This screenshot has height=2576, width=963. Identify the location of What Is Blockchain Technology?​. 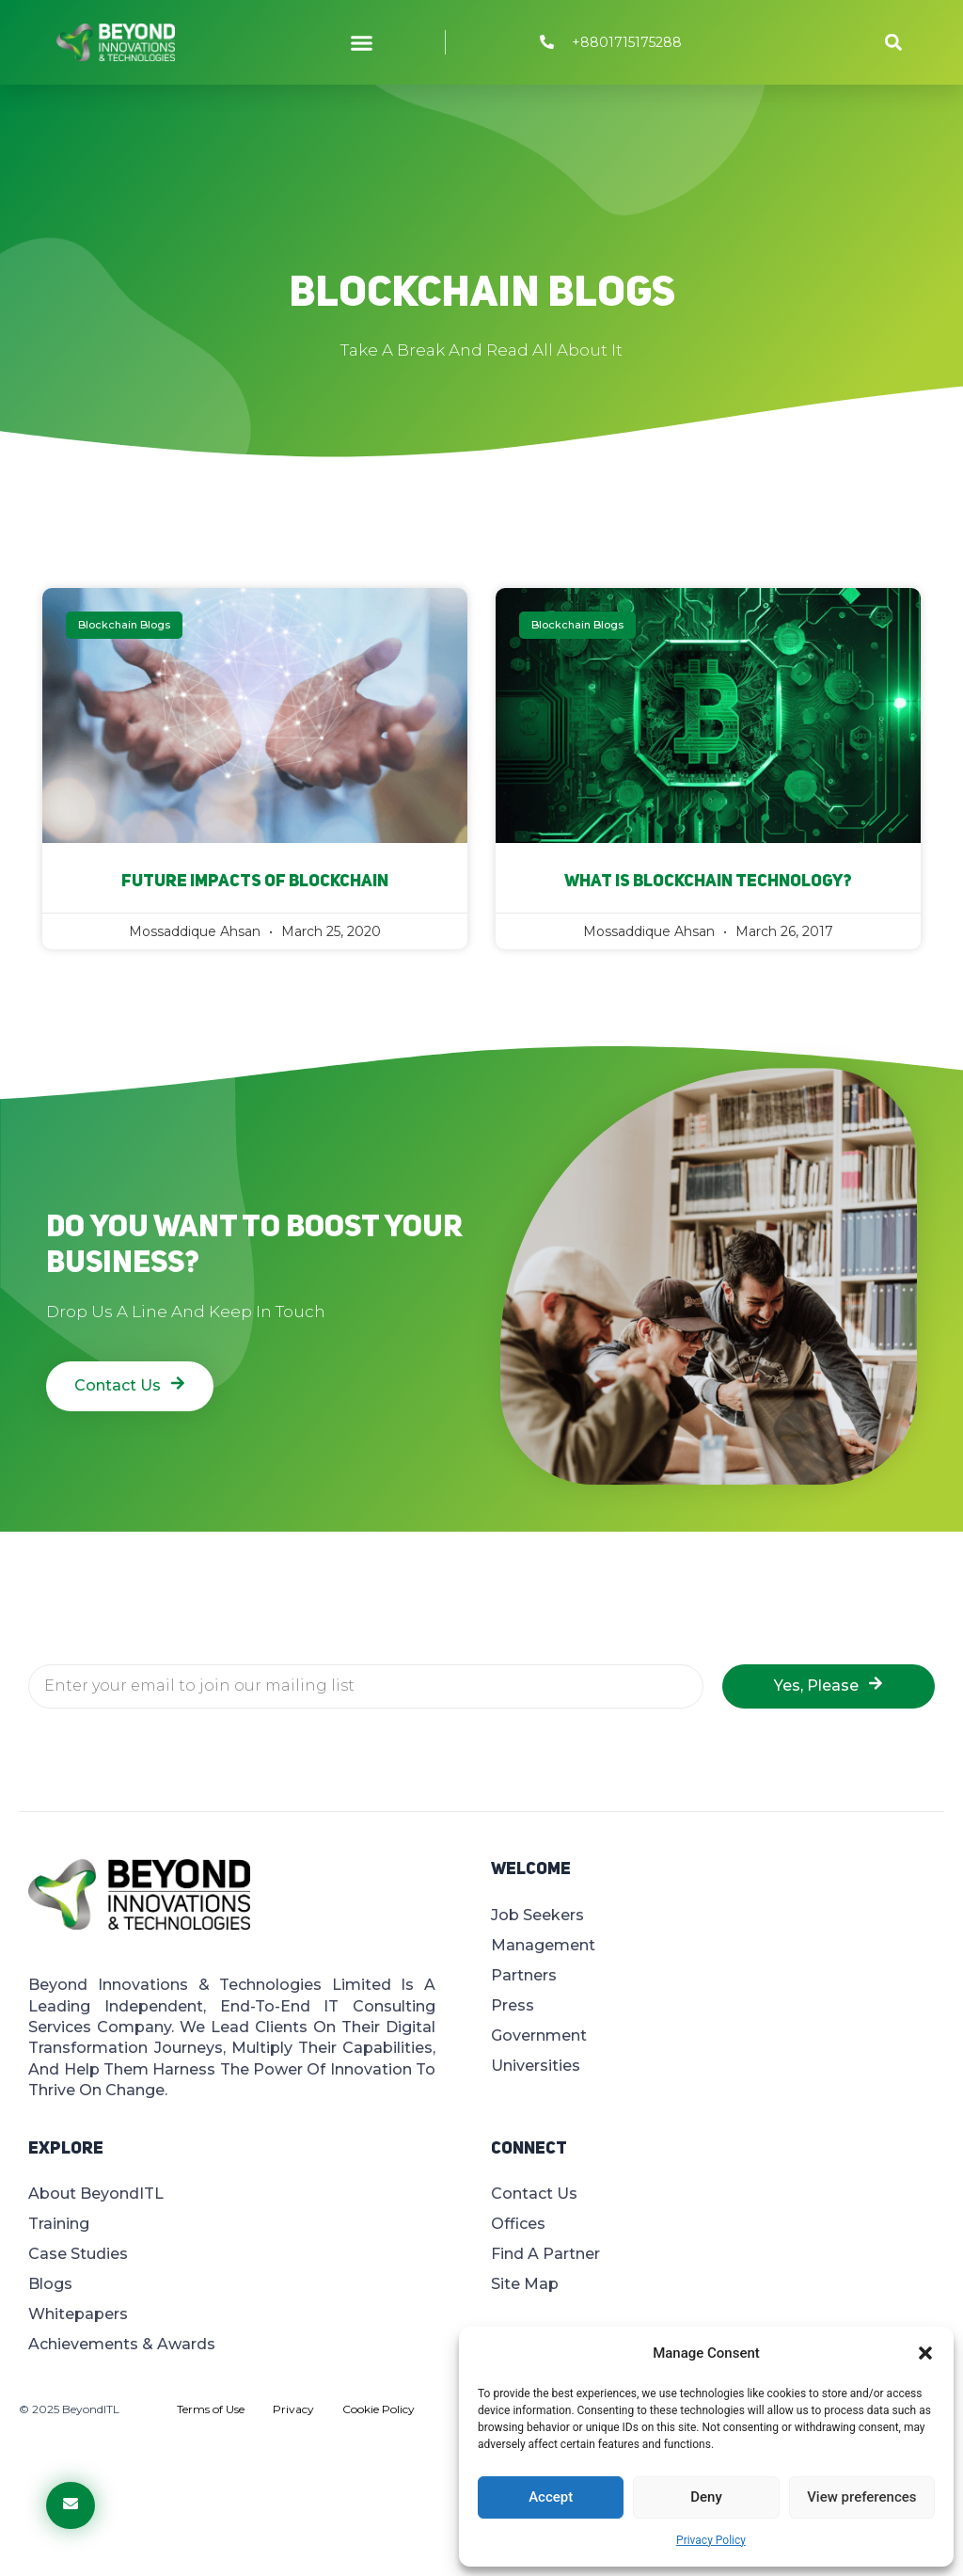
(708, 881).